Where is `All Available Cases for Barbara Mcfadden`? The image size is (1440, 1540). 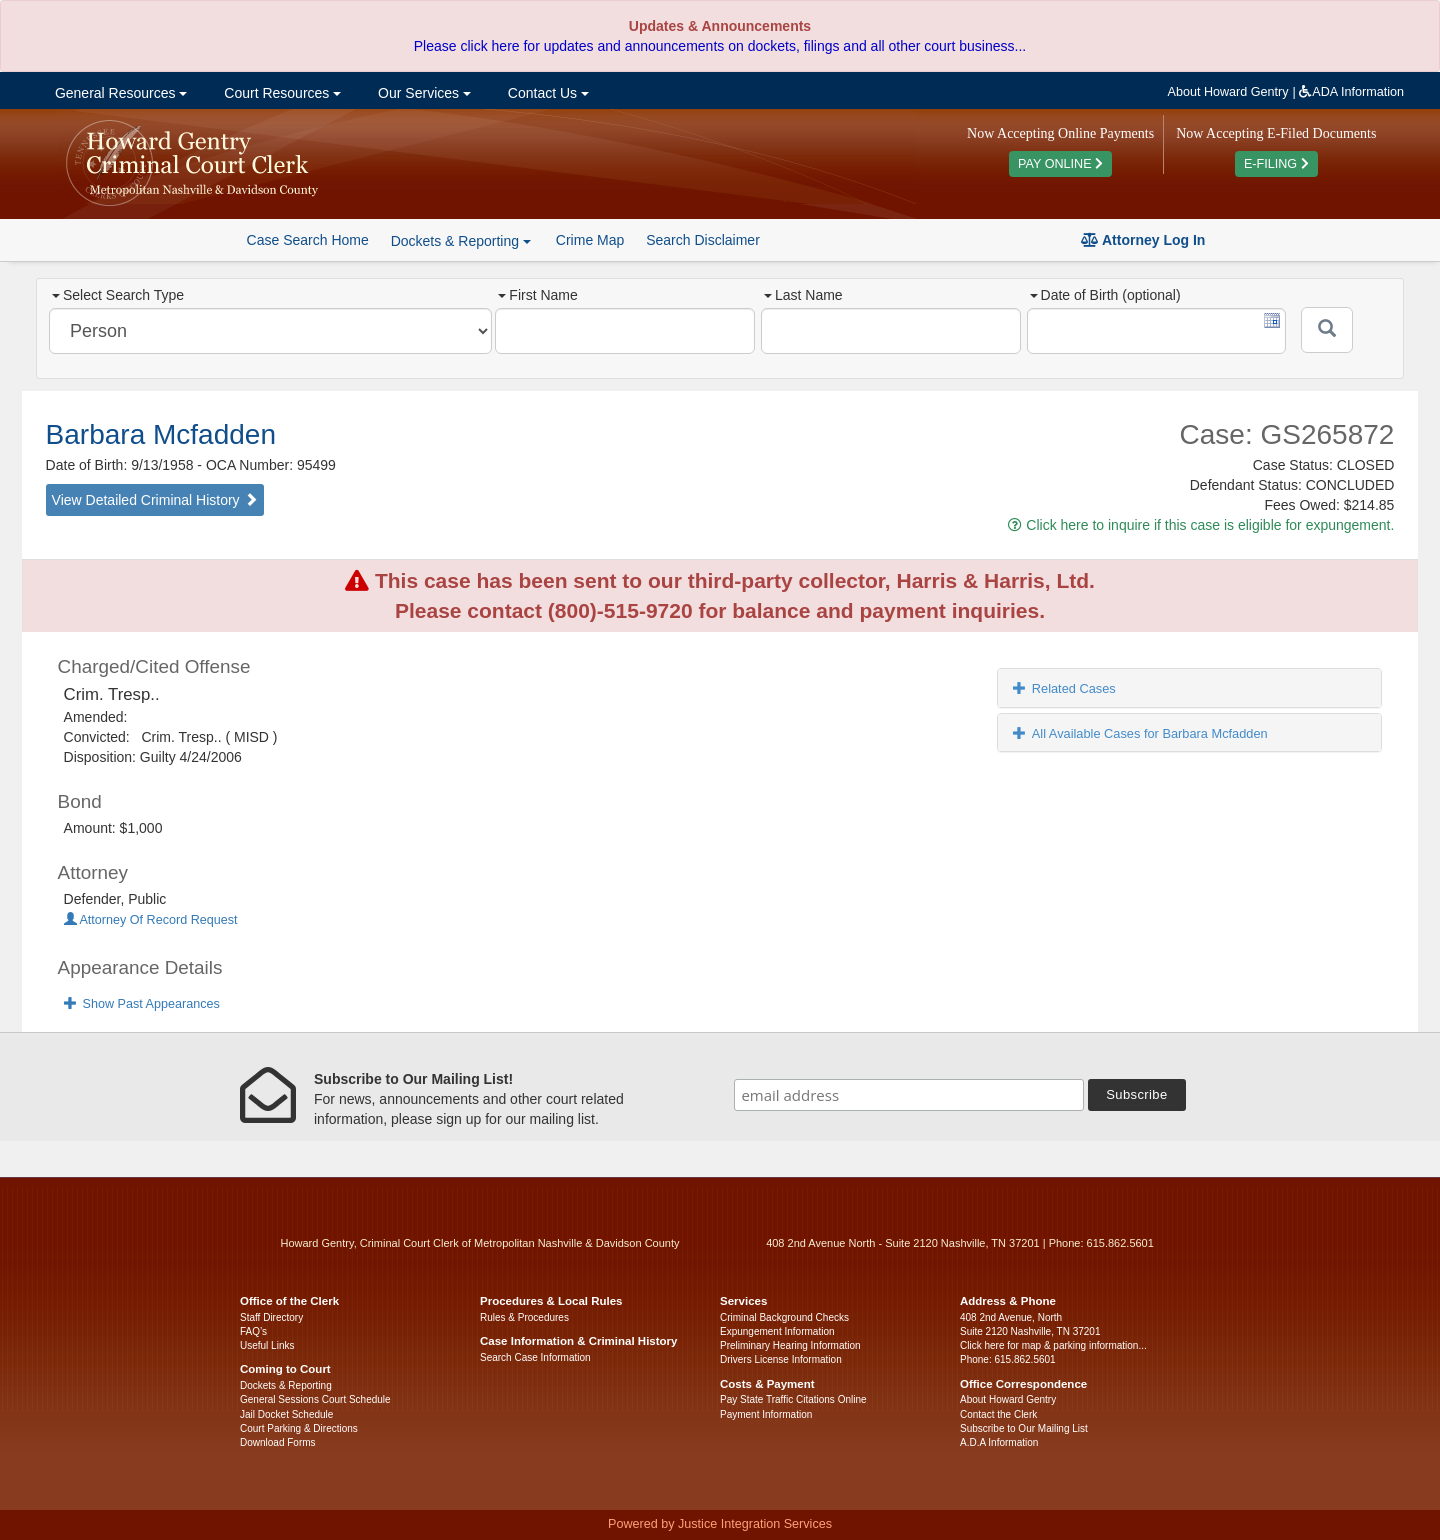 All Available Cases for Barbara Mcfadden is located at coordinates (1140, 733).